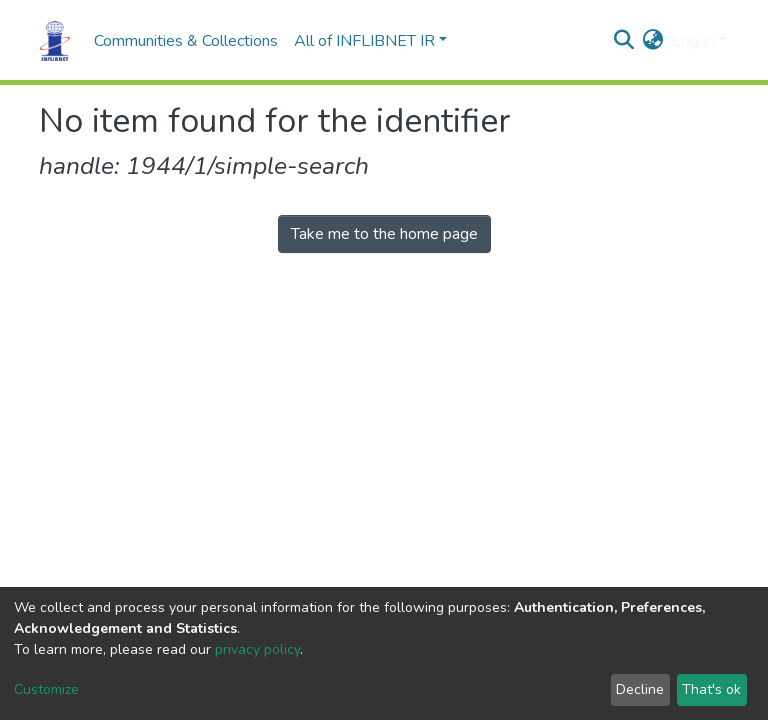 This screenshot has height=720, width=768. I want to click on [button], so click(653, 41).